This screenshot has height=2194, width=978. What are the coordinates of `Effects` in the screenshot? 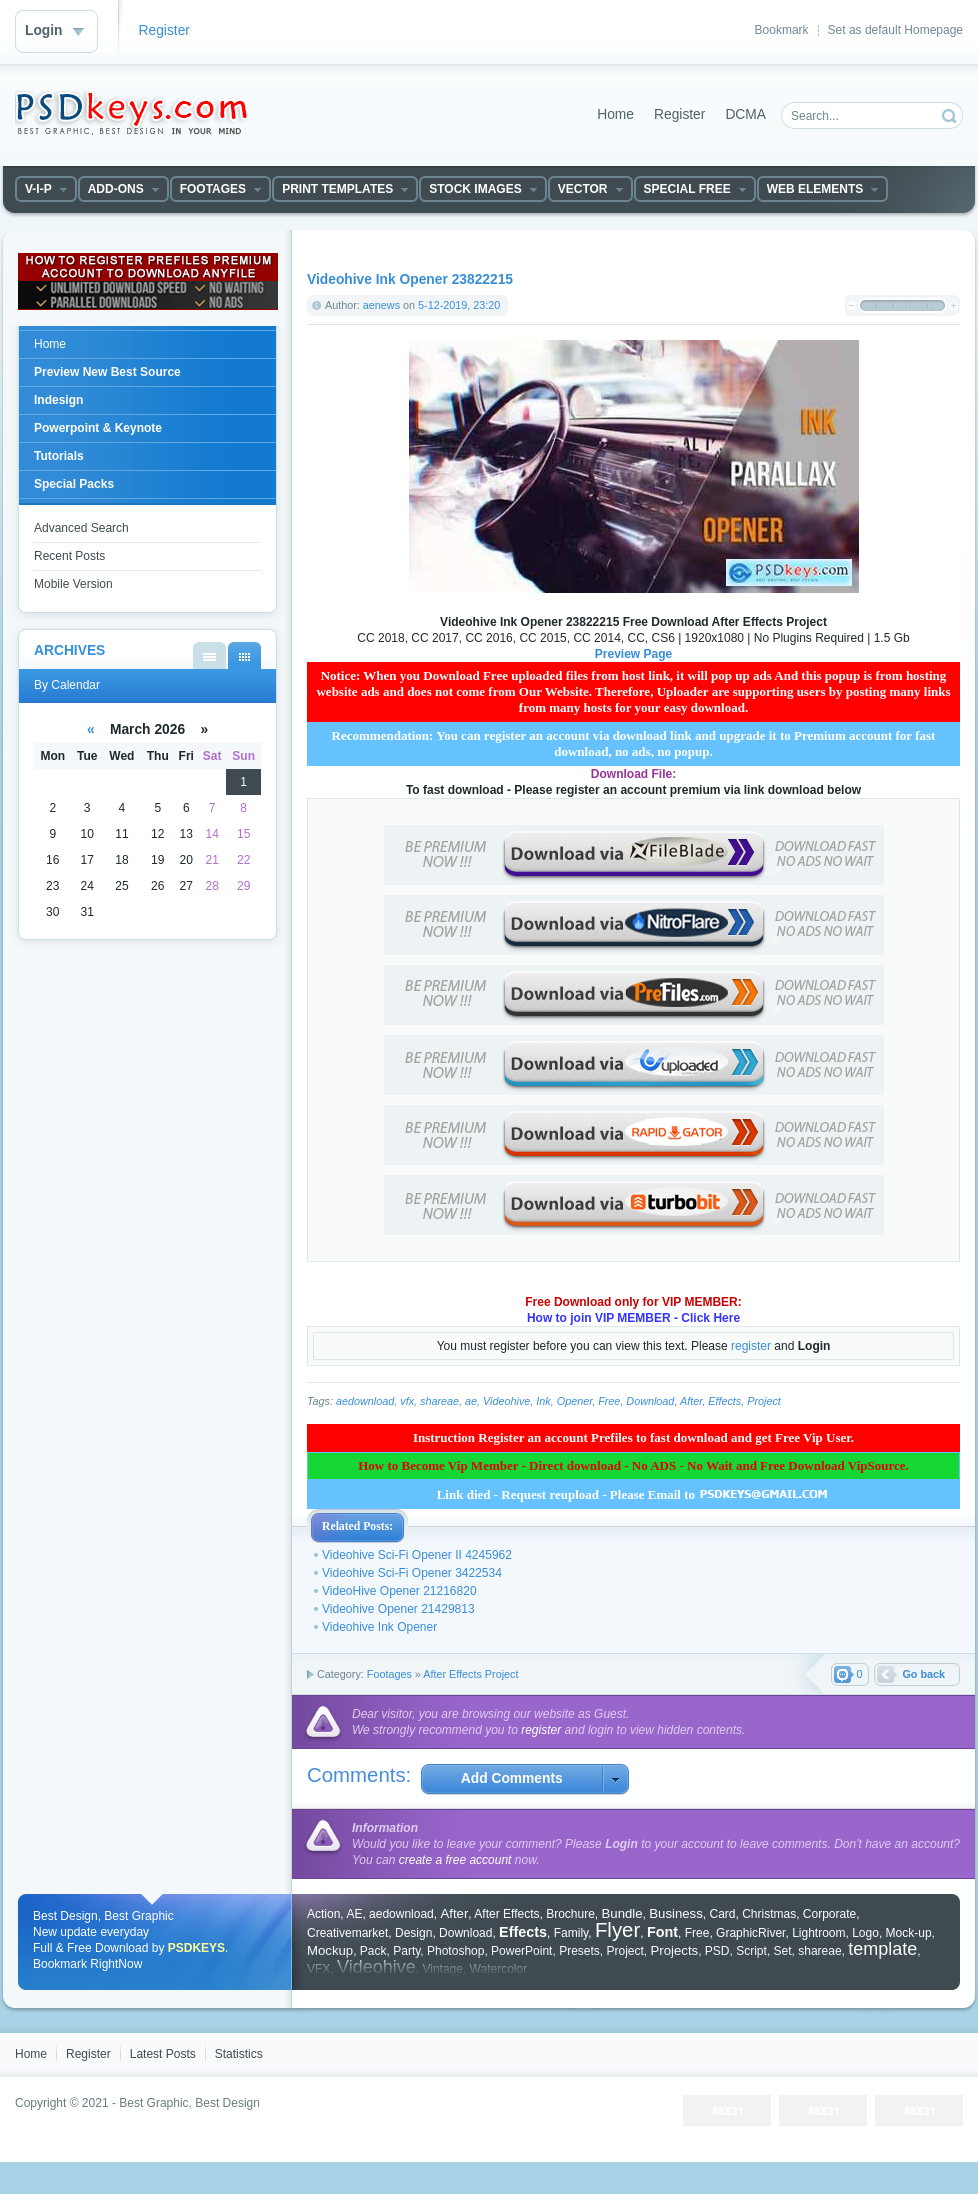 It's located at (724, 1401).